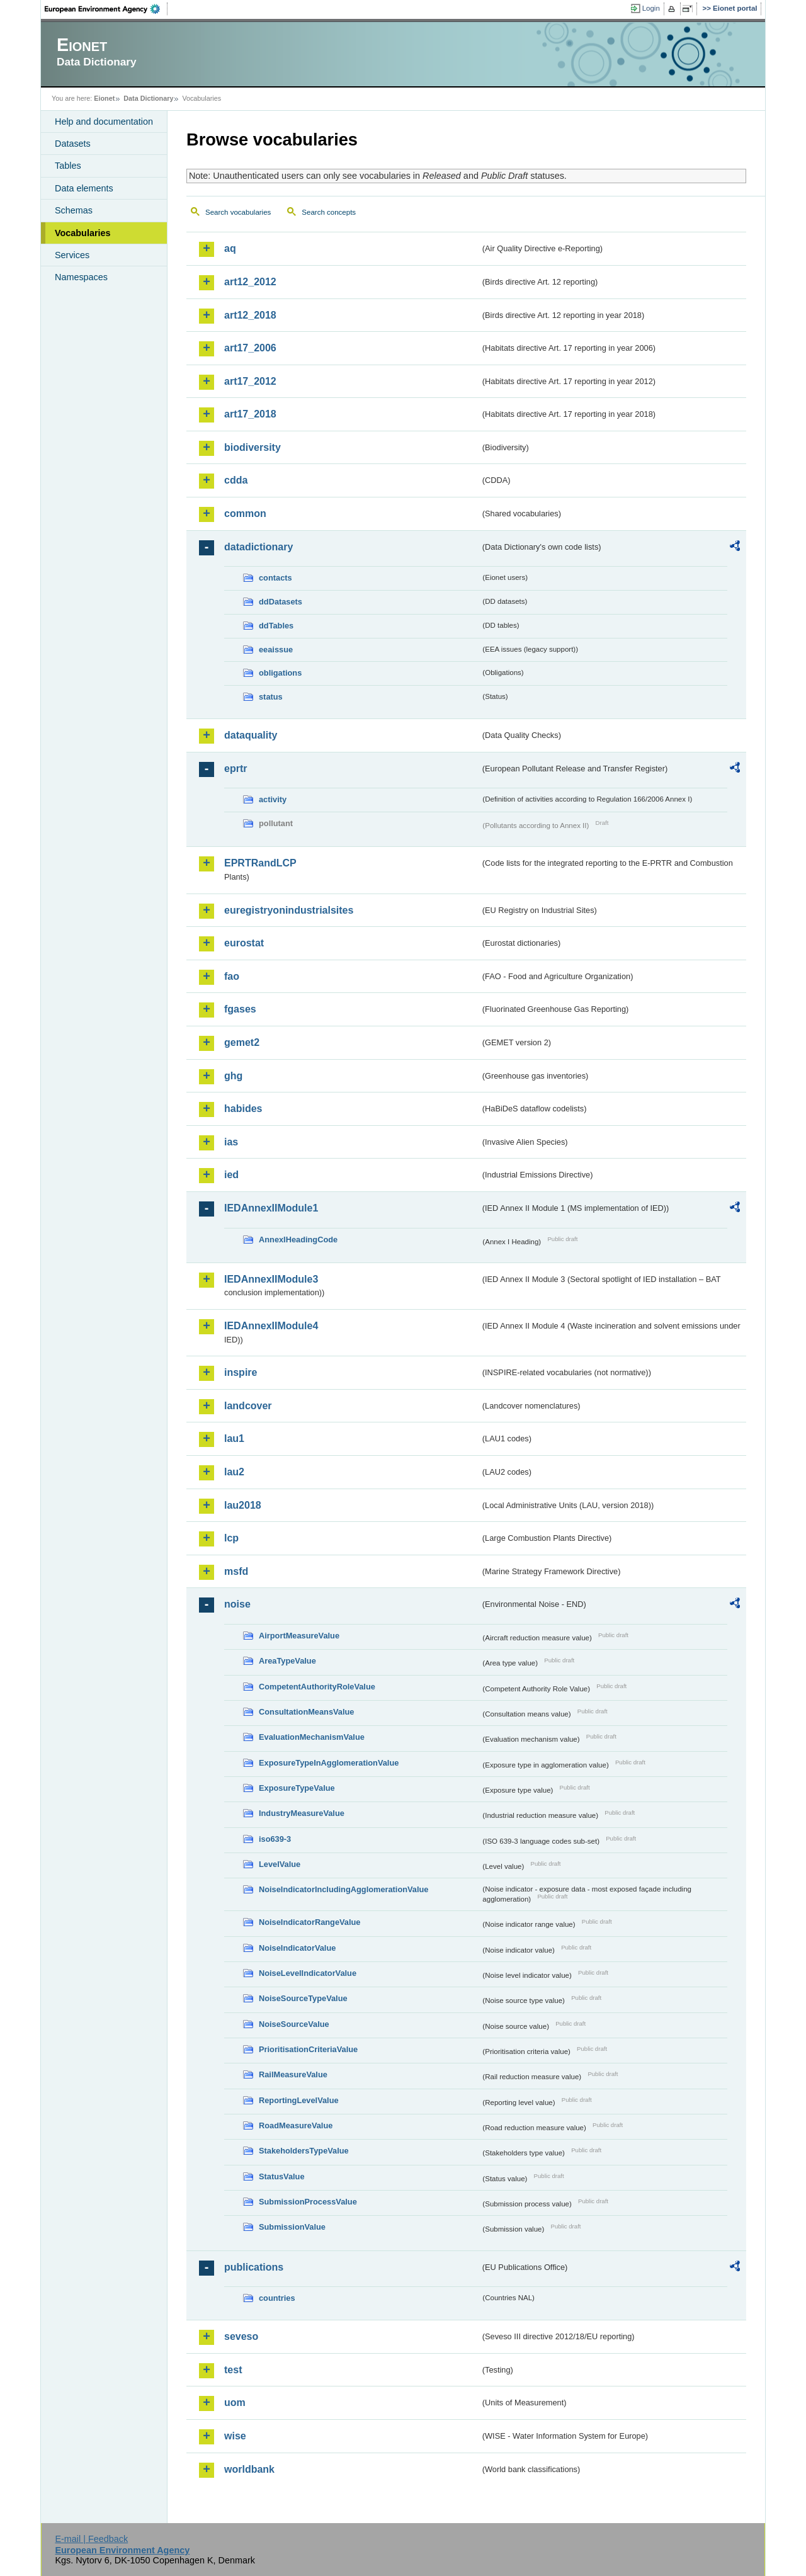  What do you see at coordinates (271, 1279) in the screenshot?
I see `IEDAnnexIIModule3` at bounding box center [271, 1279].